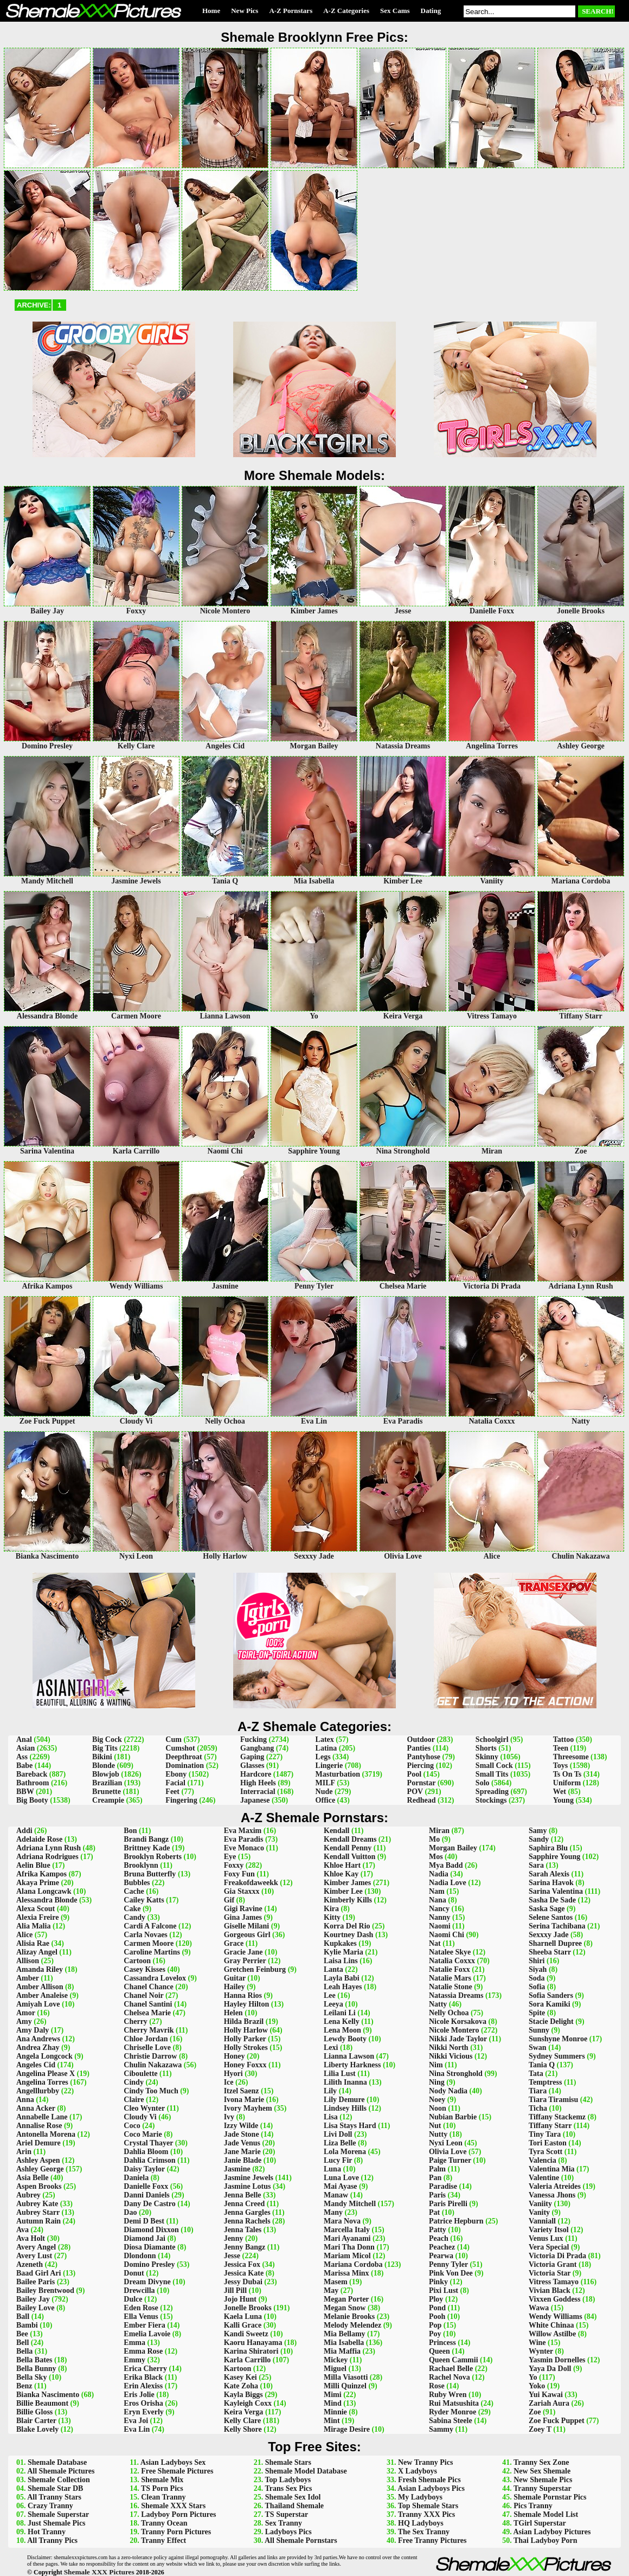 This screenshot has width=629, height=2576. Describe the element at coordinates (149, 2247) in the screenshot. I see `Diosa Diamante` at that location.